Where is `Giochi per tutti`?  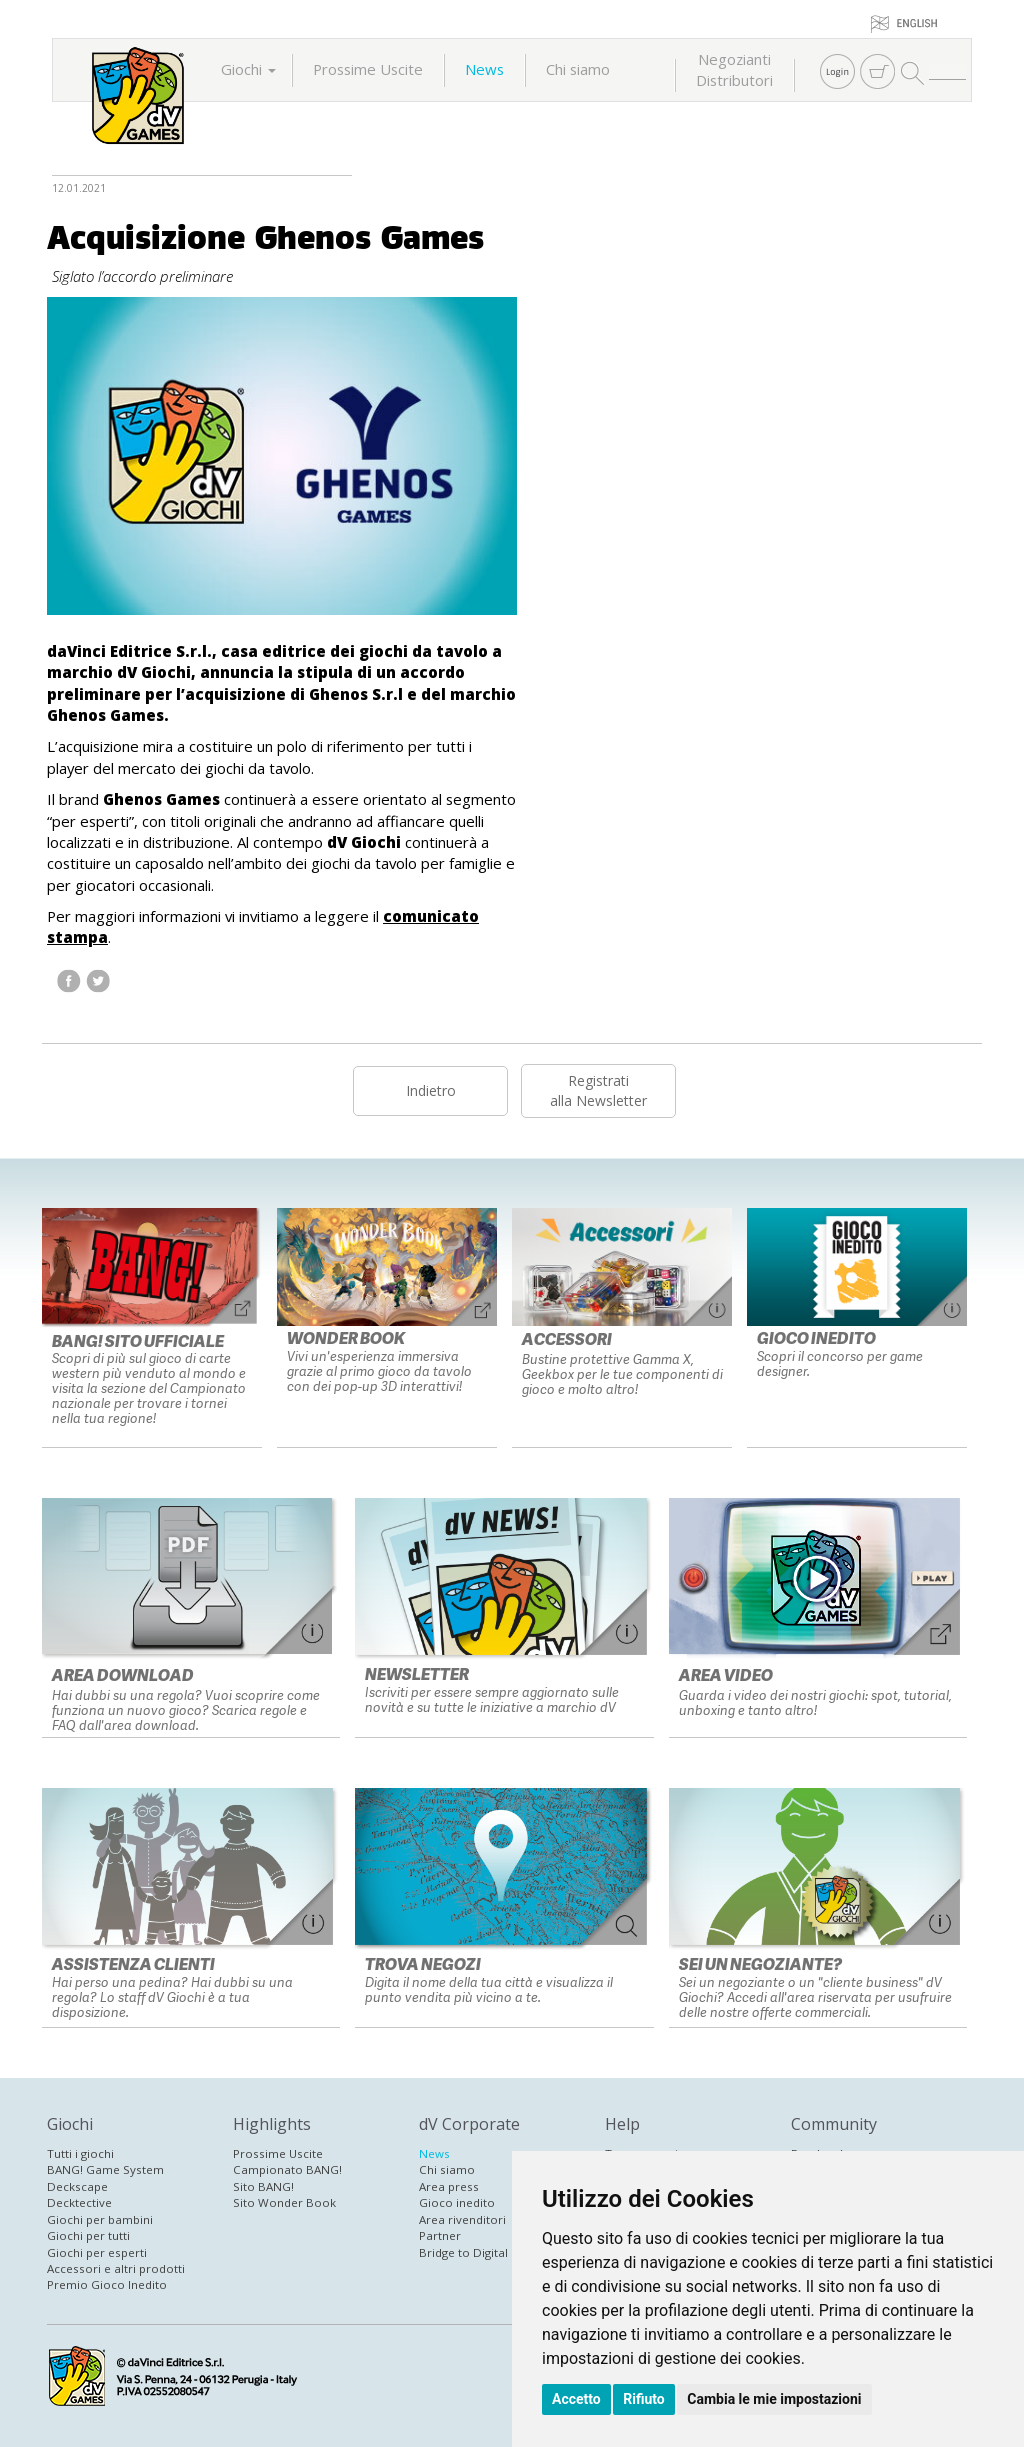 Giochi per tutti is located at coordinates (88, 2235).